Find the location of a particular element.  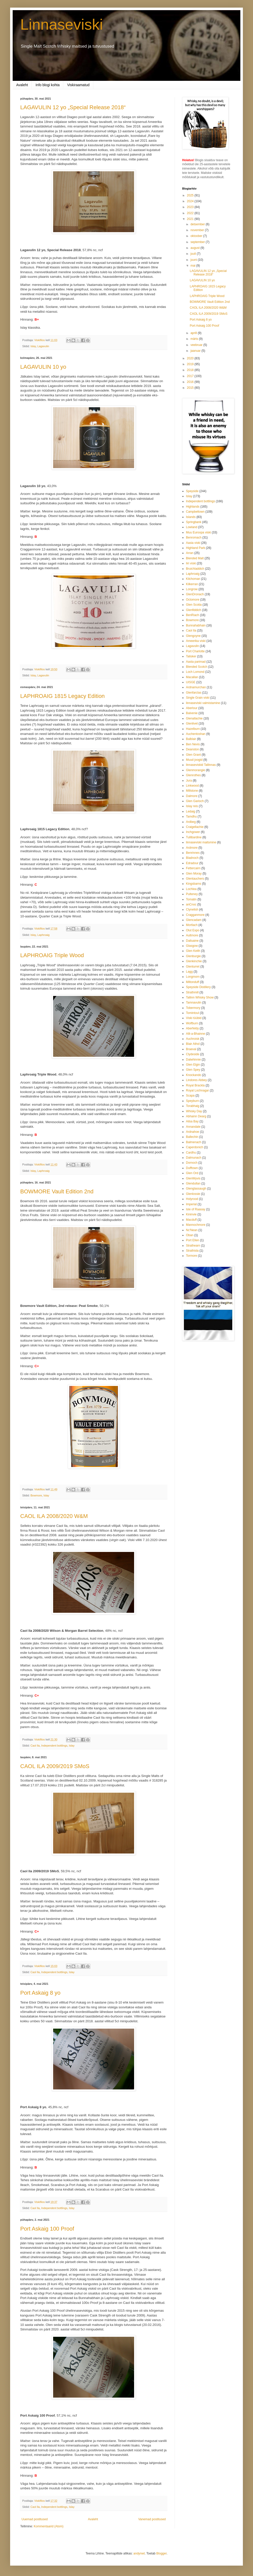

Ballechin is located at coordinates (192, 1137).